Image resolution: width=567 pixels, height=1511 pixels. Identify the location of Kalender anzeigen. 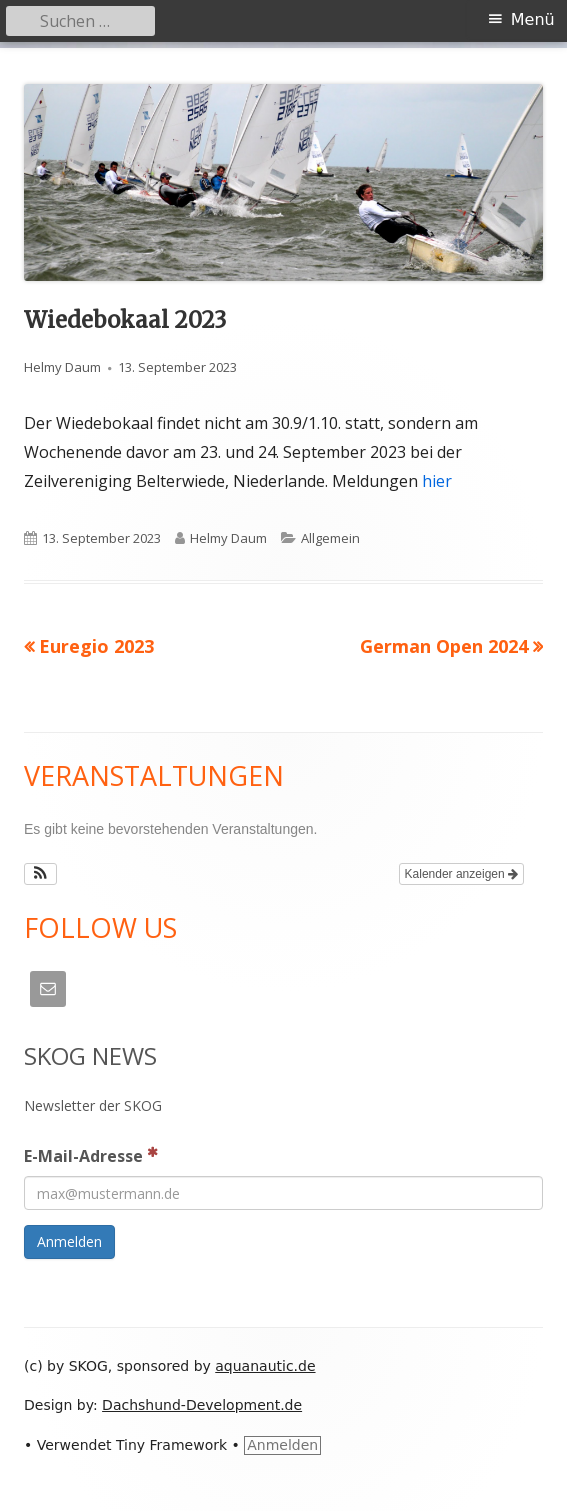
(461, 874).